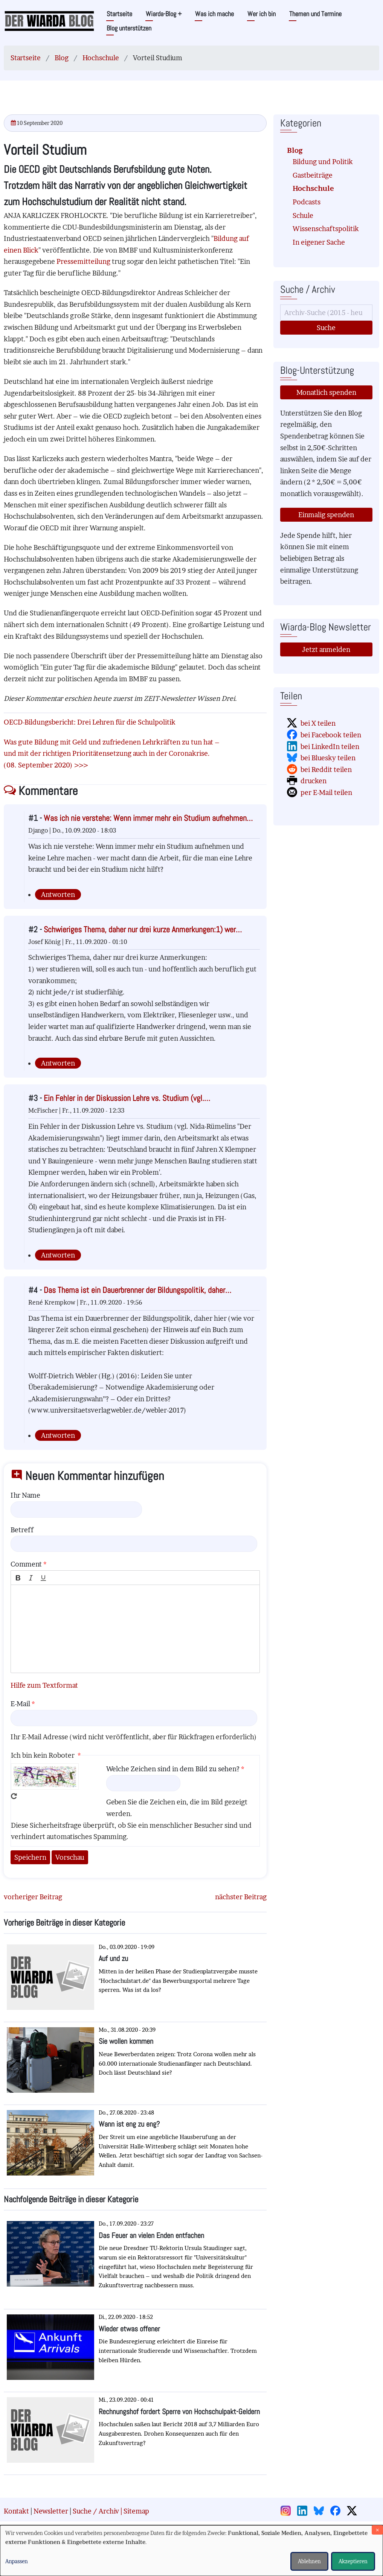 This screenshot has width=383, height=2576. What do you see at coordinates (326, 515) in the screenshot?
I see `Einmalig spenden` at bounding box center [326, 515].